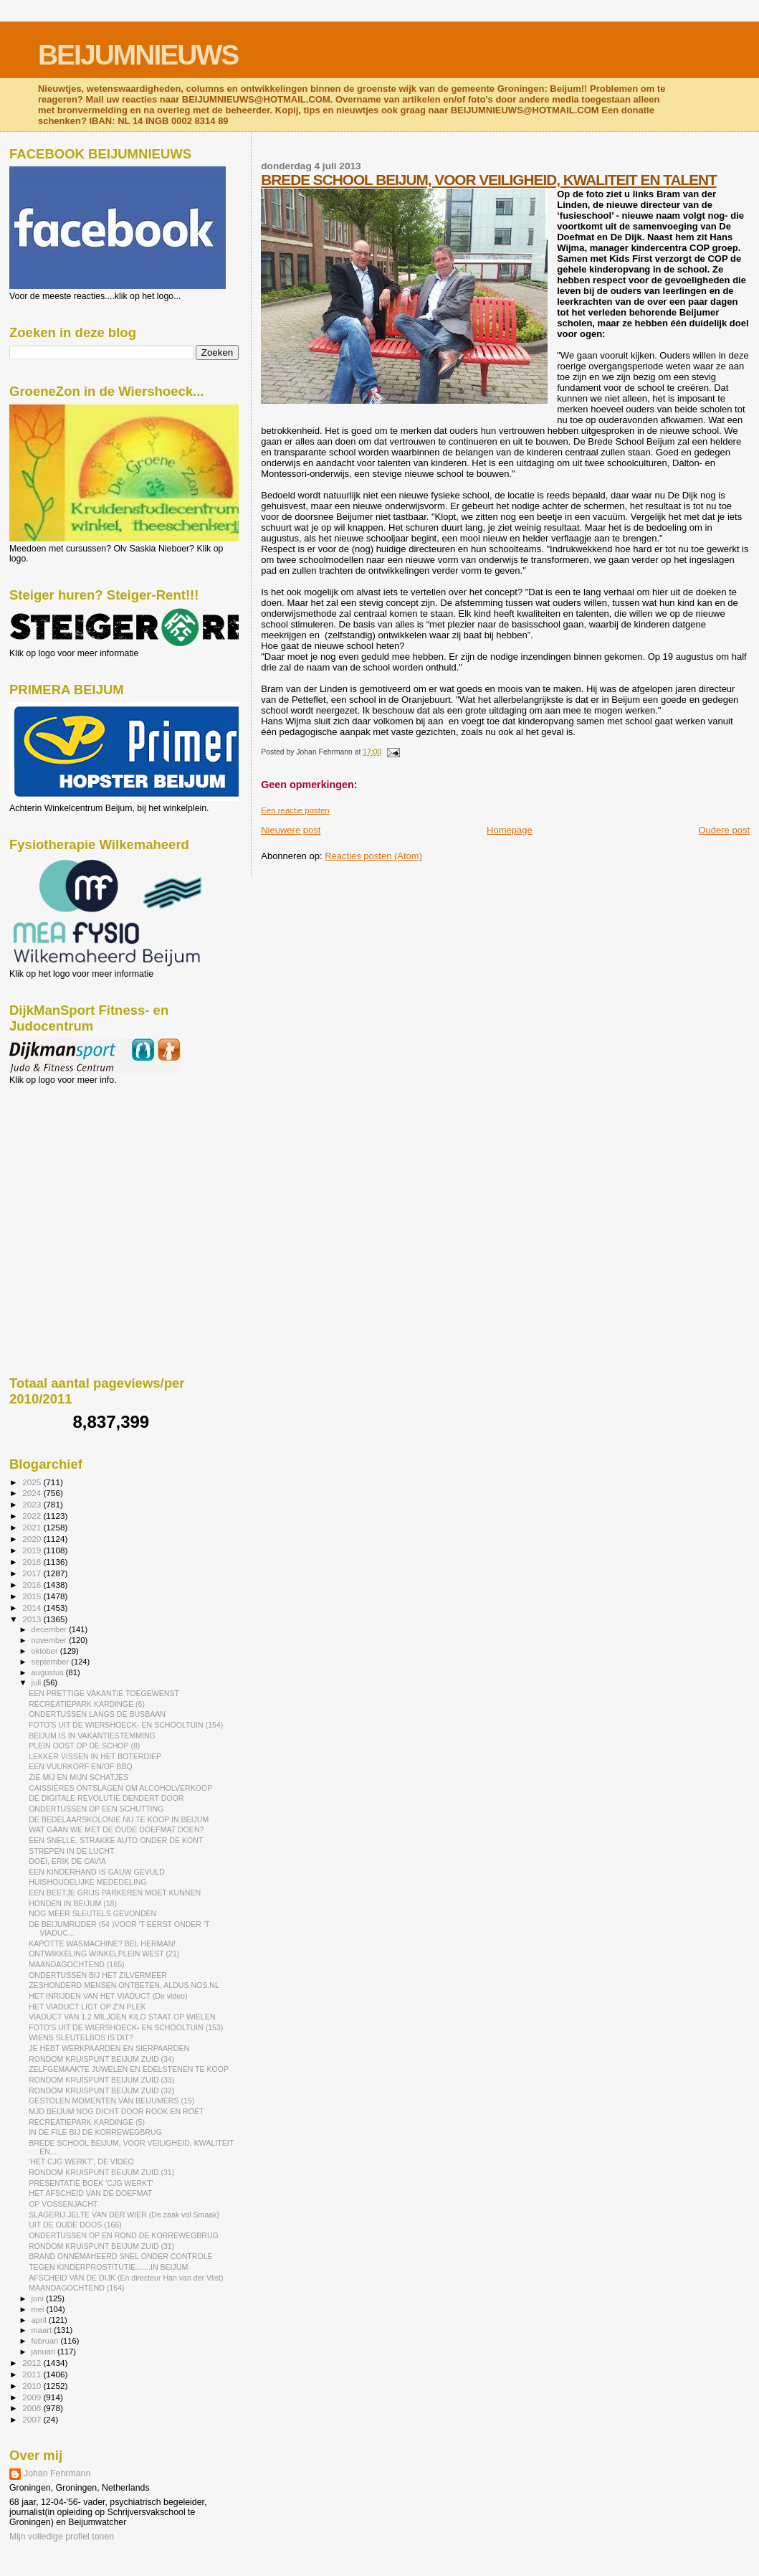  What do you see at coordinates (32, 1538) in the screenshot?
I see `2020` at bounding box center [32, 1538].